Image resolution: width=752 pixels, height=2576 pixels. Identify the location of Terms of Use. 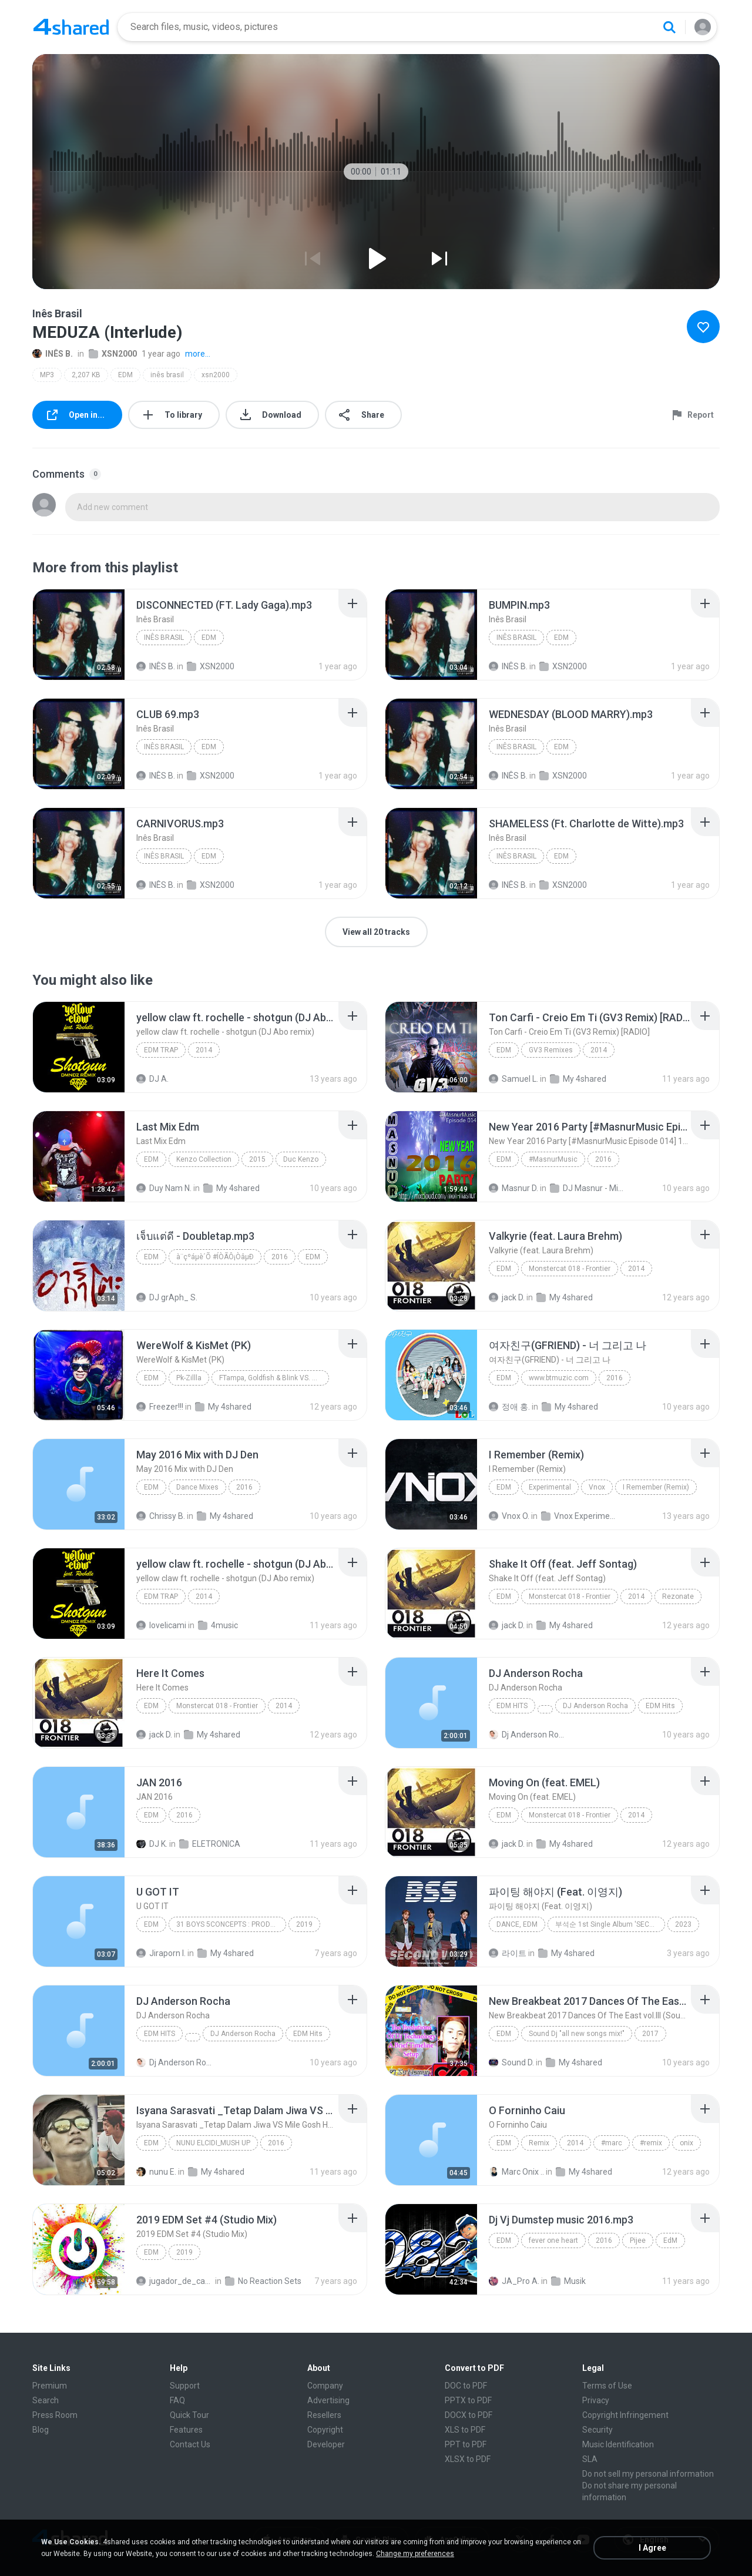
(607, 2385).